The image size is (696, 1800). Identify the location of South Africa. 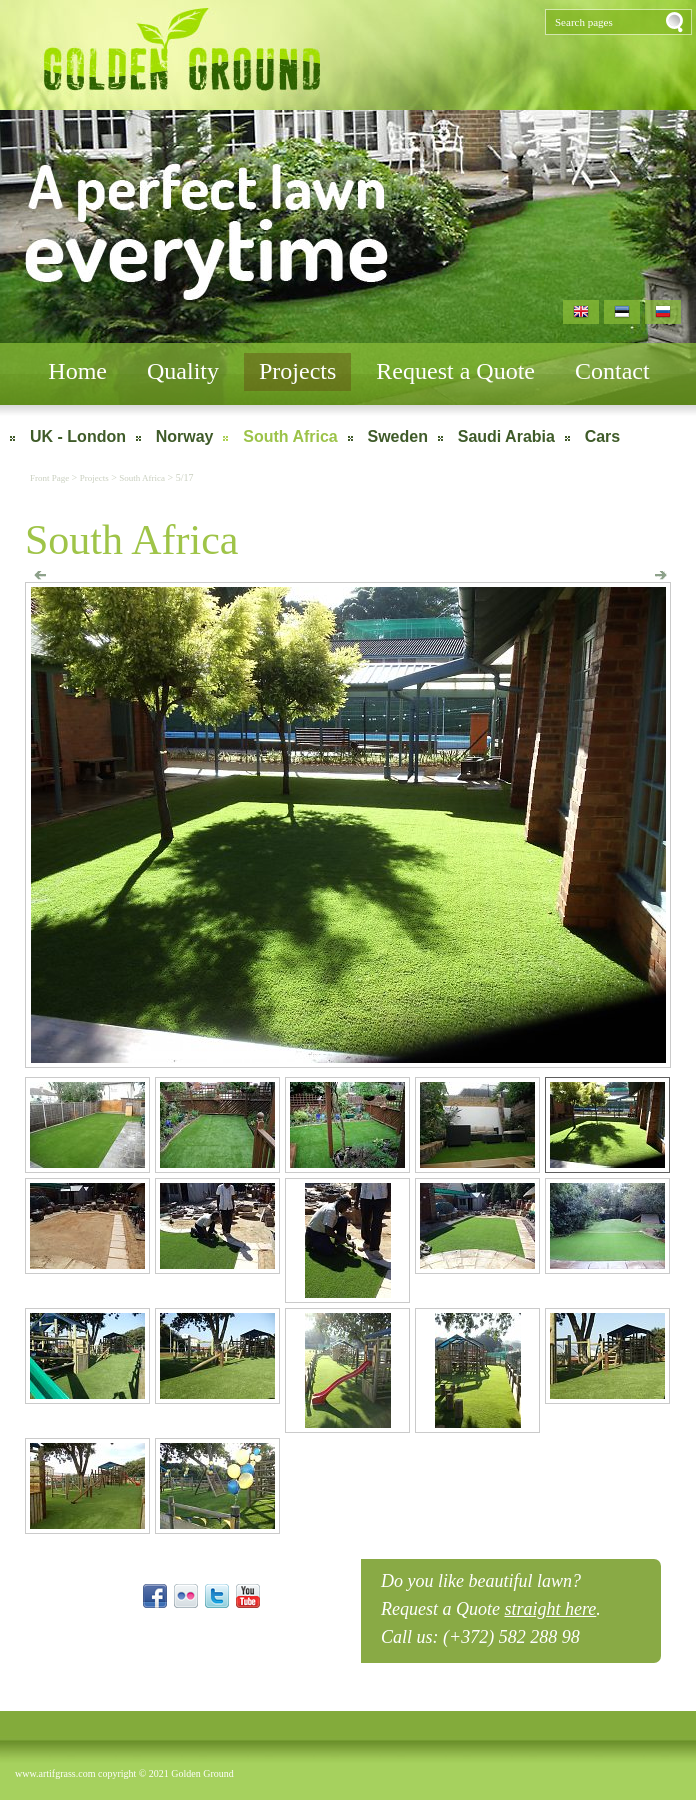
(290, 436).